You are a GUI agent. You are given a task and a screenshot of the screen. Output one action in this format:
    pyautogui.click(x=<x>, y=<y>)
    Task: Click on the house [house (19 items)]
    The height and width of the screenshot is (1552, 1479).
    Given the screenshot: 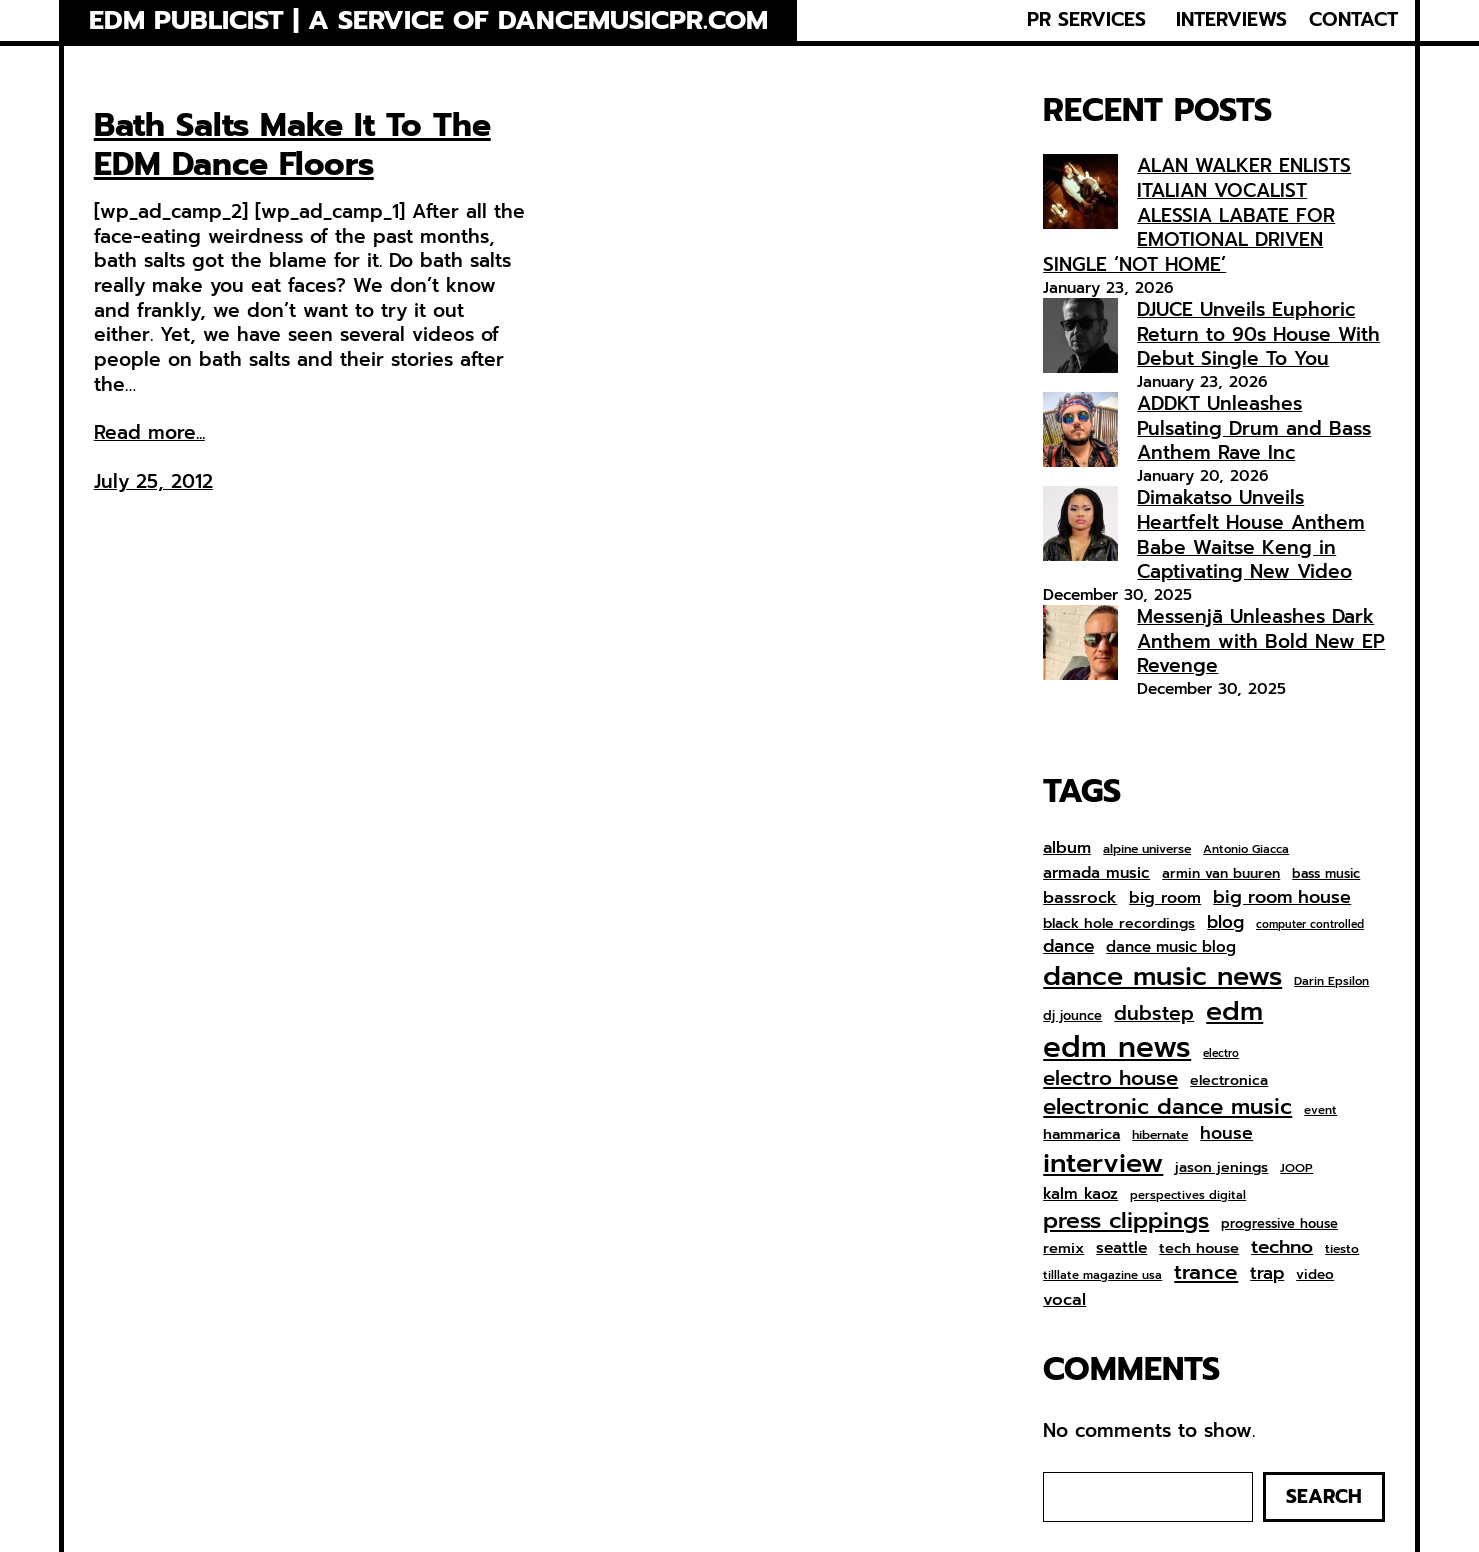 What is the action you would take?
    pyautogui.click(x=1226, y=1133)
    